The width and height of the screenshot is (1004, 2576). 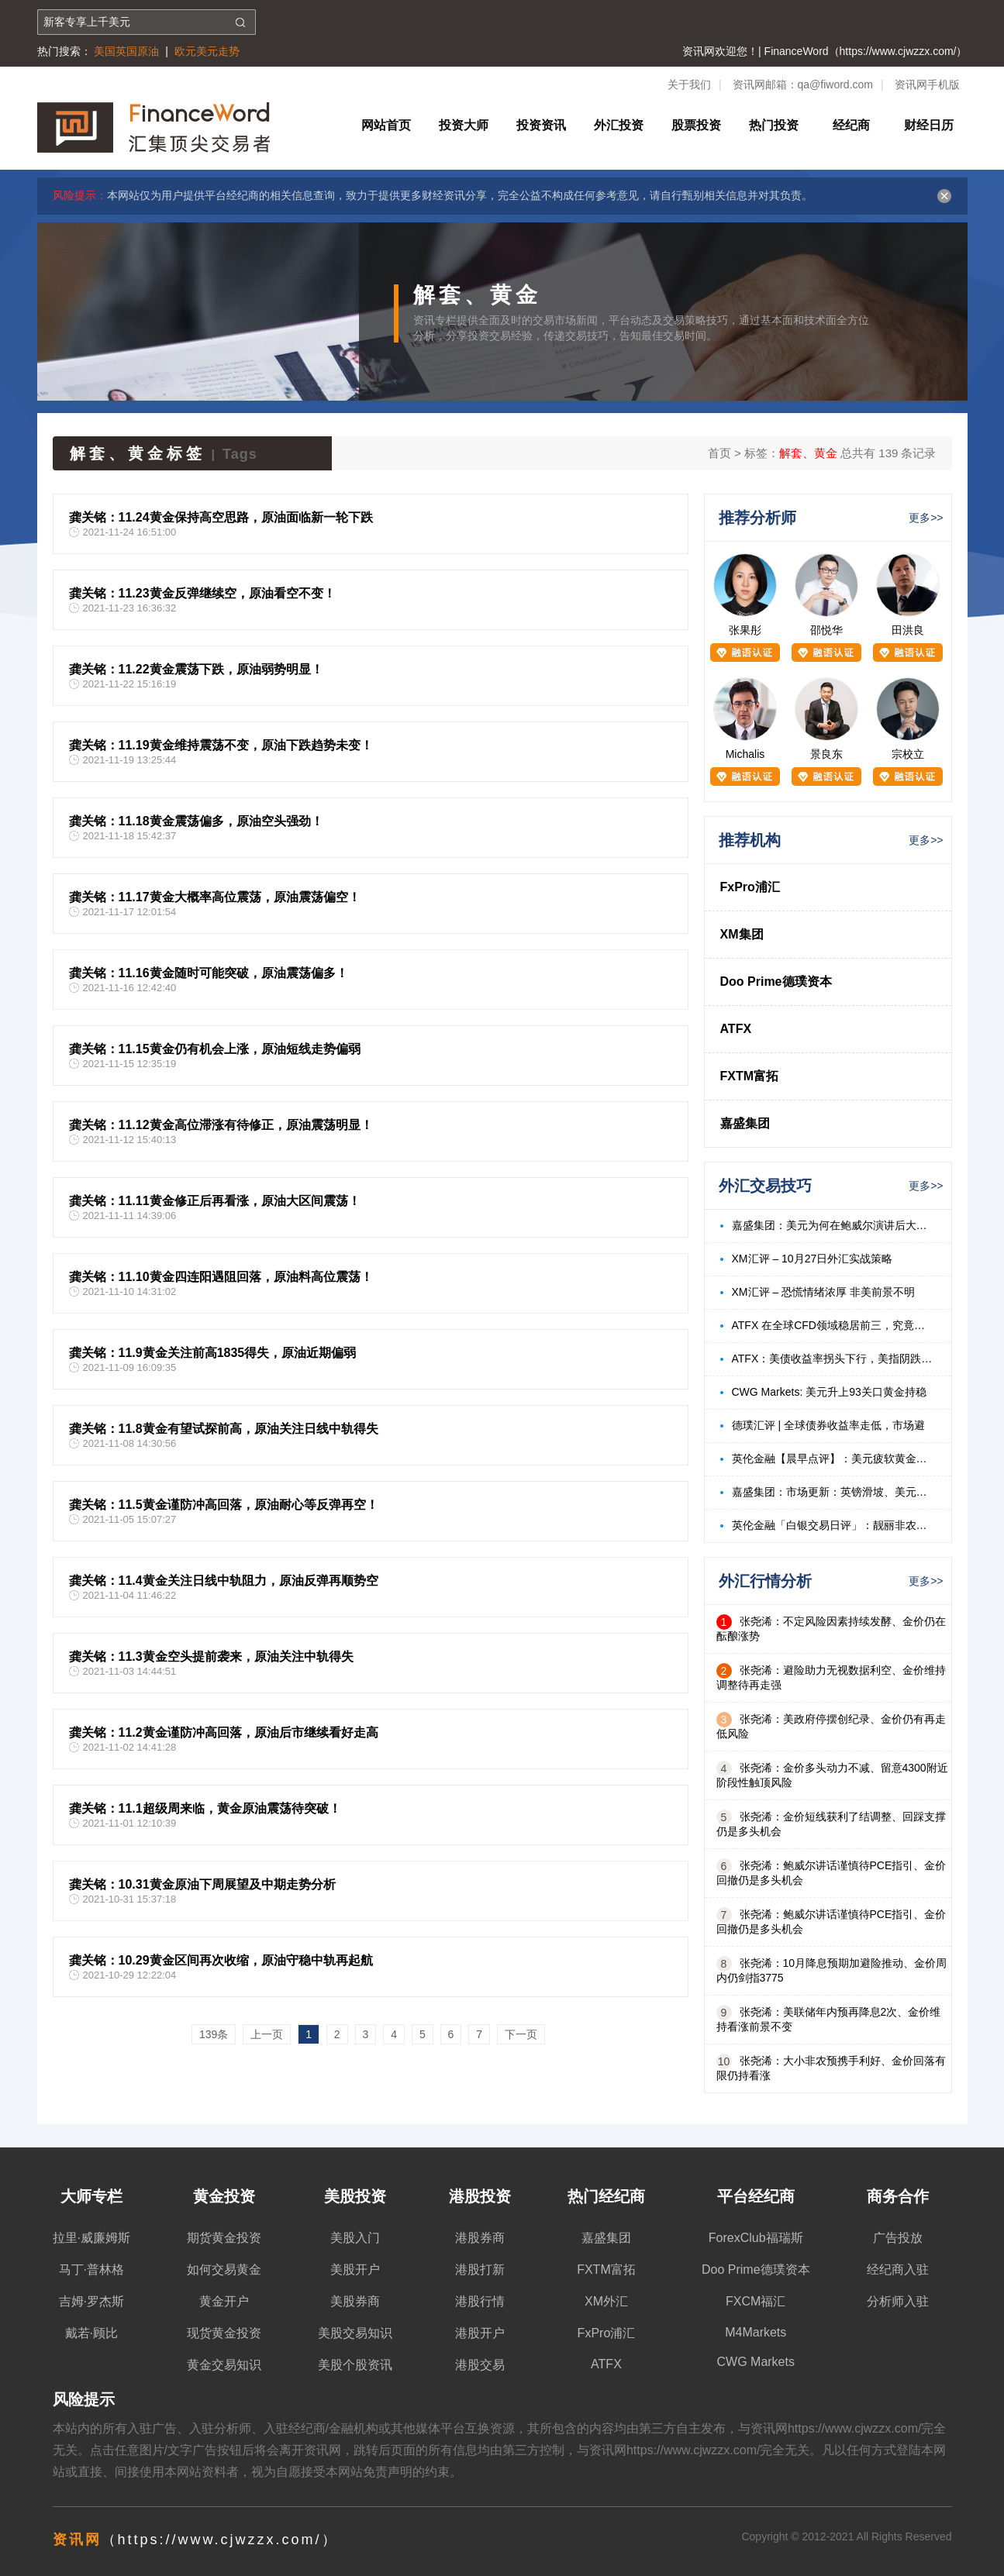 What do you see at coordinates (755, 2332) in the screenshot?
I see `M4Markets` at bounding box center [755, 2332].